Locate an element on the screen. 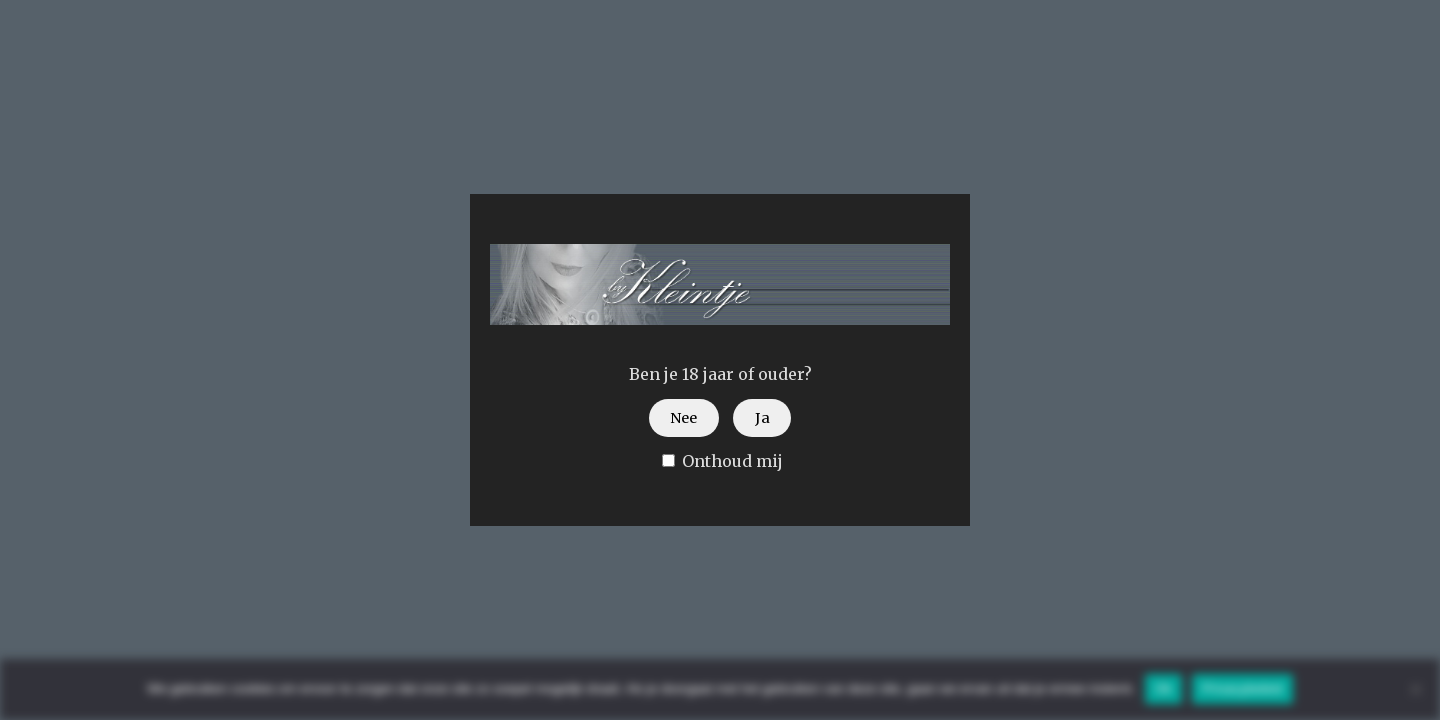  Nee is located at coordinates (683, 418).